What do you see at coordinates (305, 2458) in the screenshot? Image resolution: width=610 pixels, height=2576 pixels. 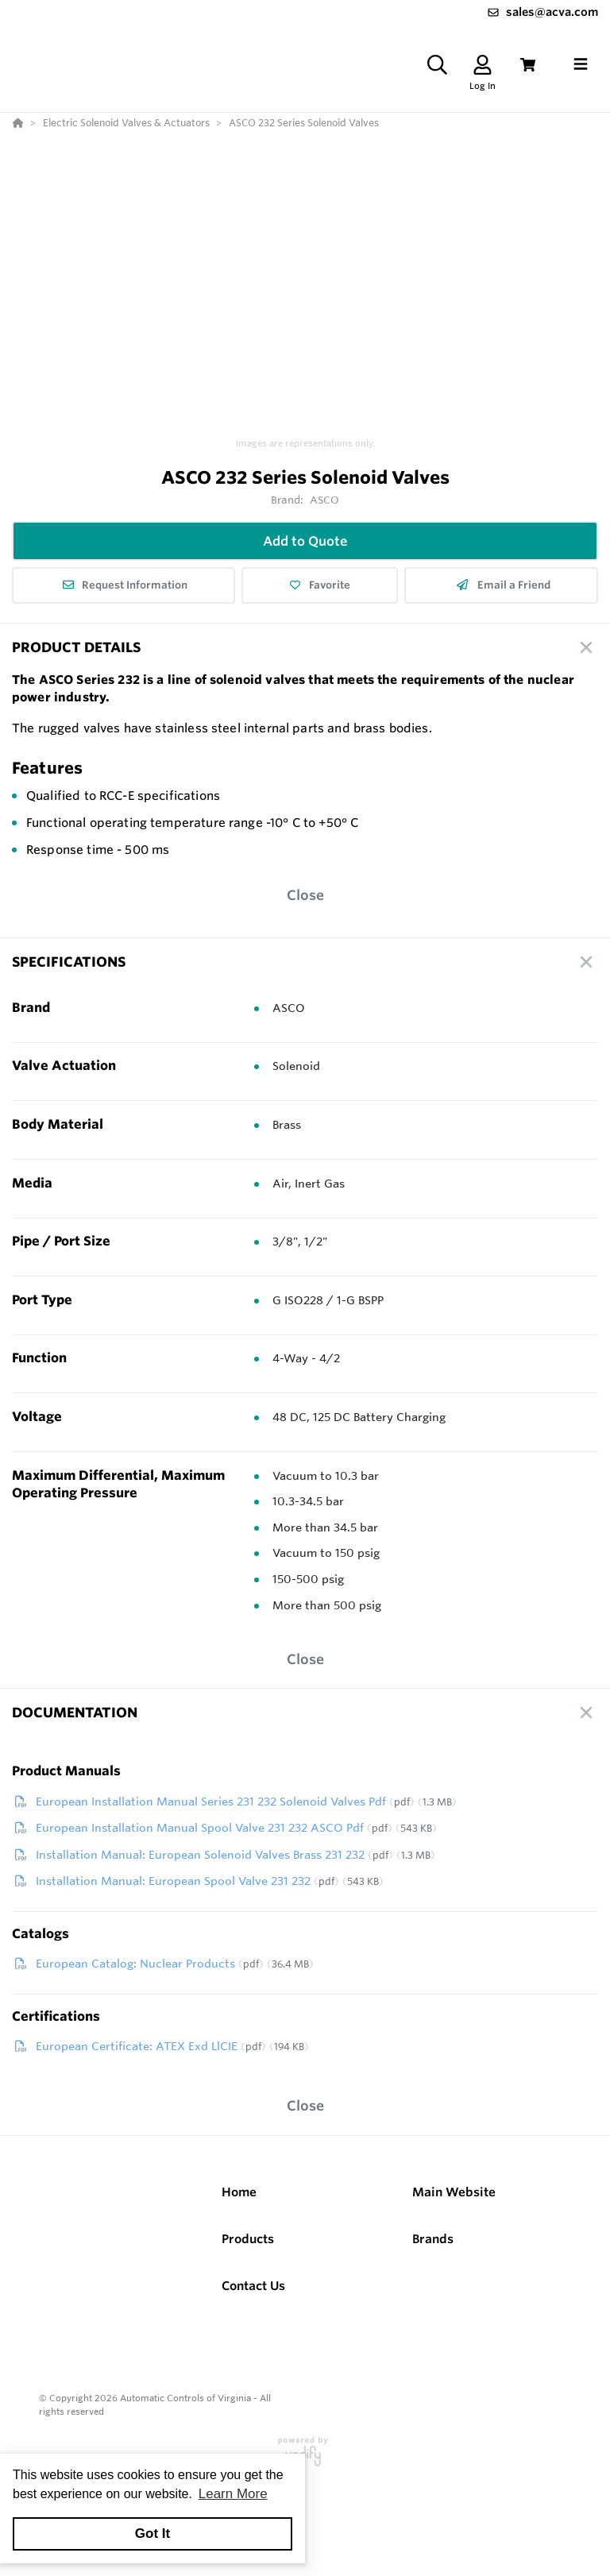 I see `[Powered By Yodify]` at bounding box center [305, 2458].